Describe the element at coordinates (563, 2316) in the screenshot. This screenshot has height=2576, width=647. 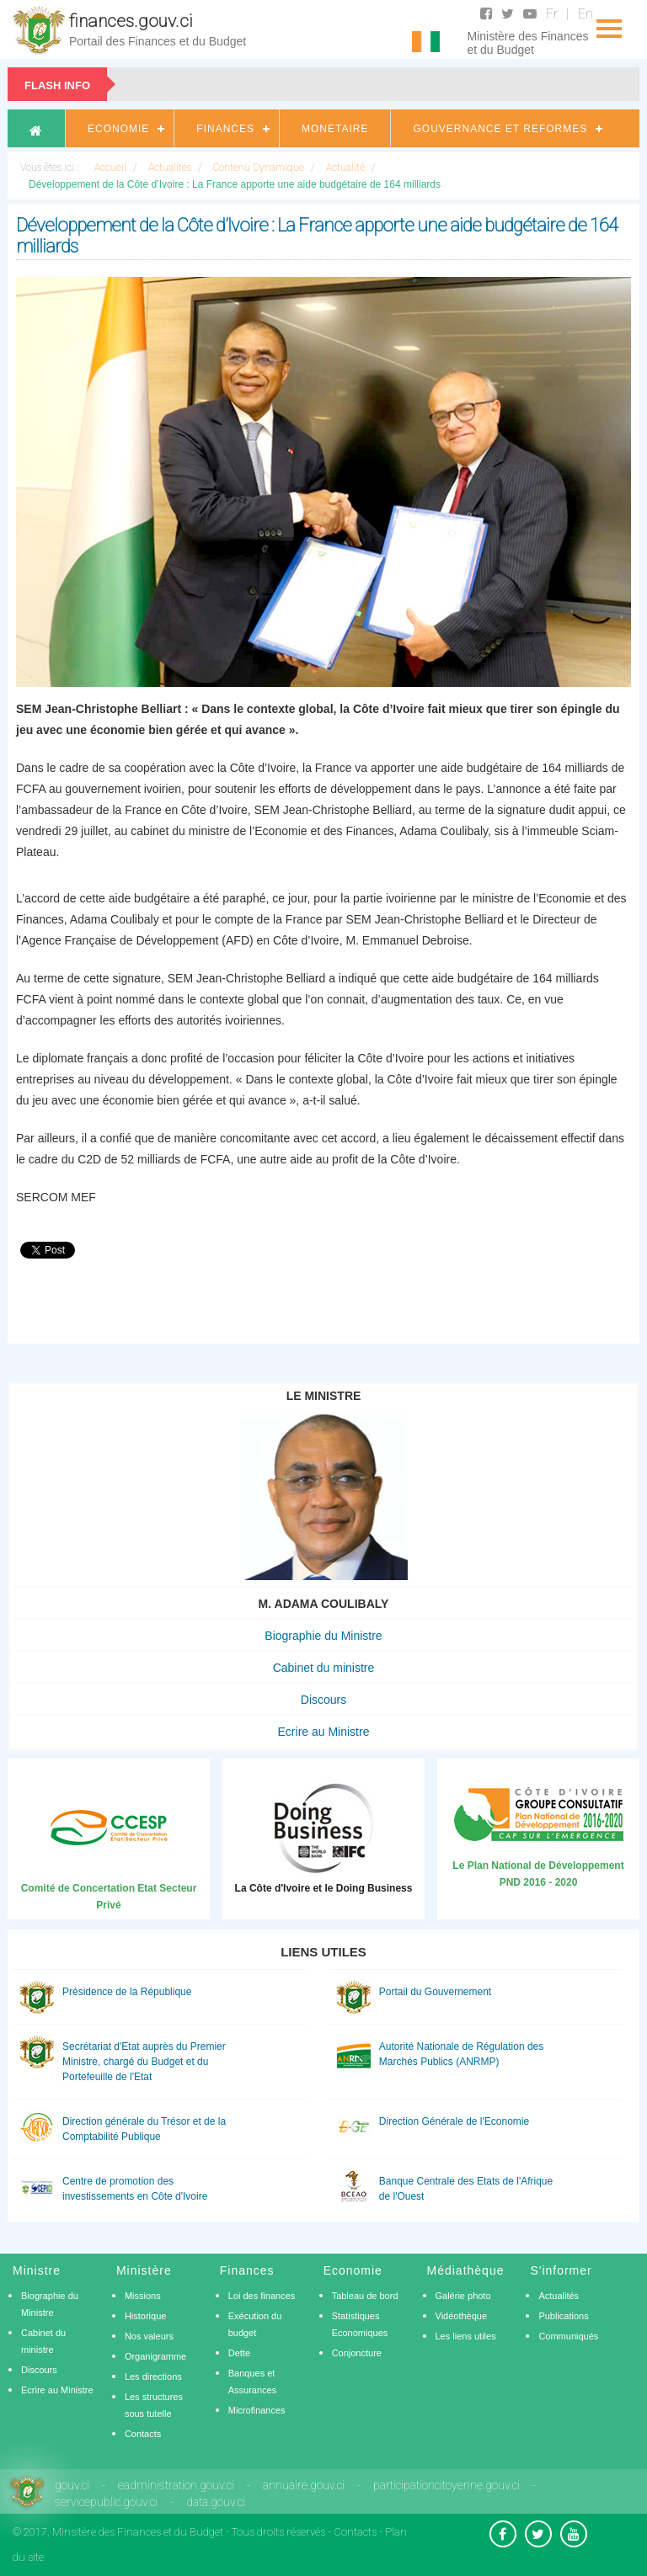
I see `Publications` at that location.